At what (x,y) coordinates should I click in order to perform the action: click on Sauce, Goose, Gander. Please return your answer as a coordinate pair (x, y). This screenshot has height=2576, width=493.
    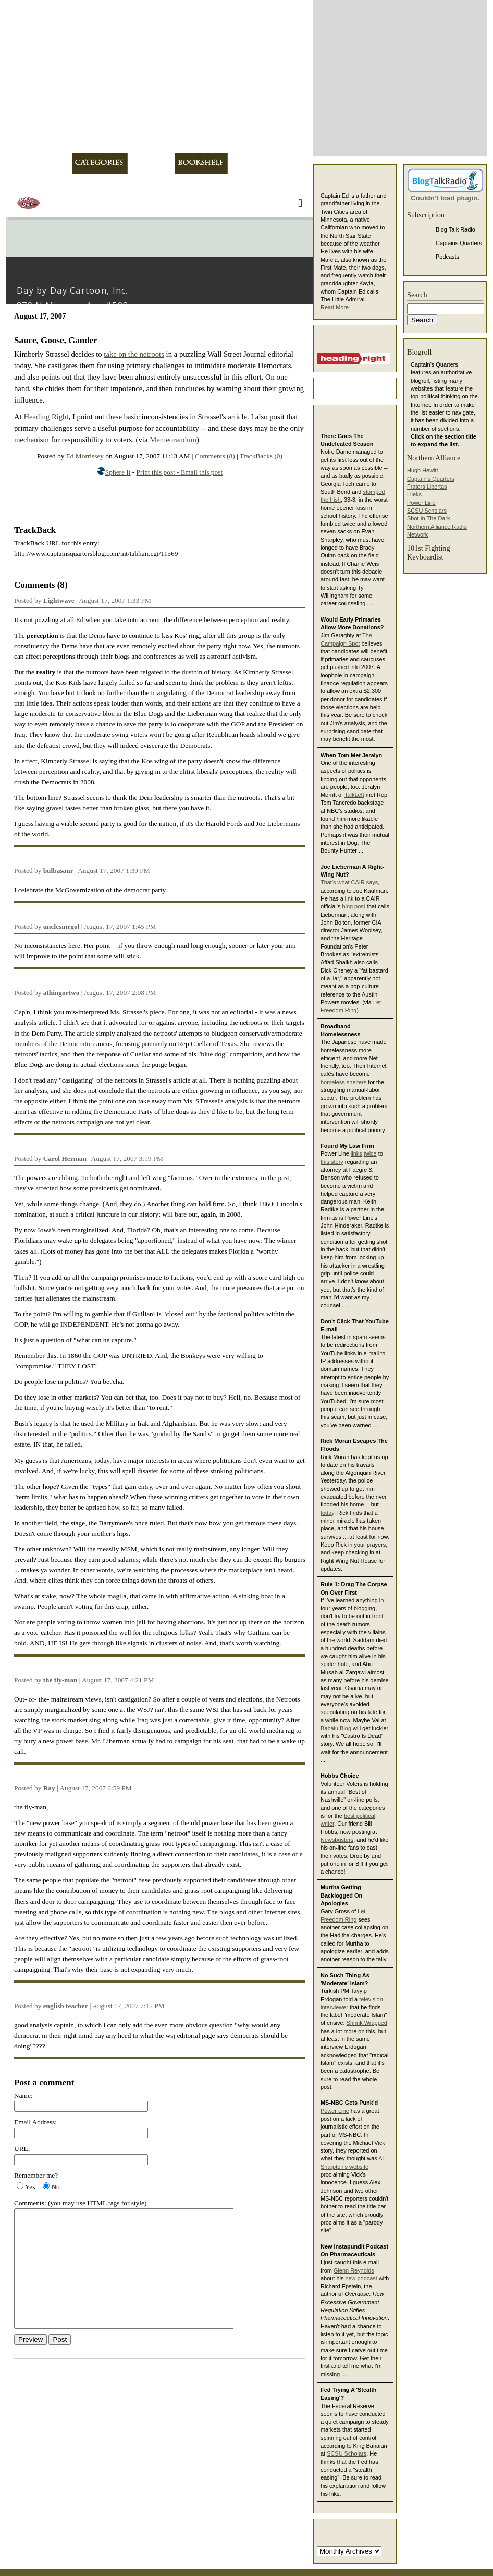
    Looking at the image, I should click on (55, 340).